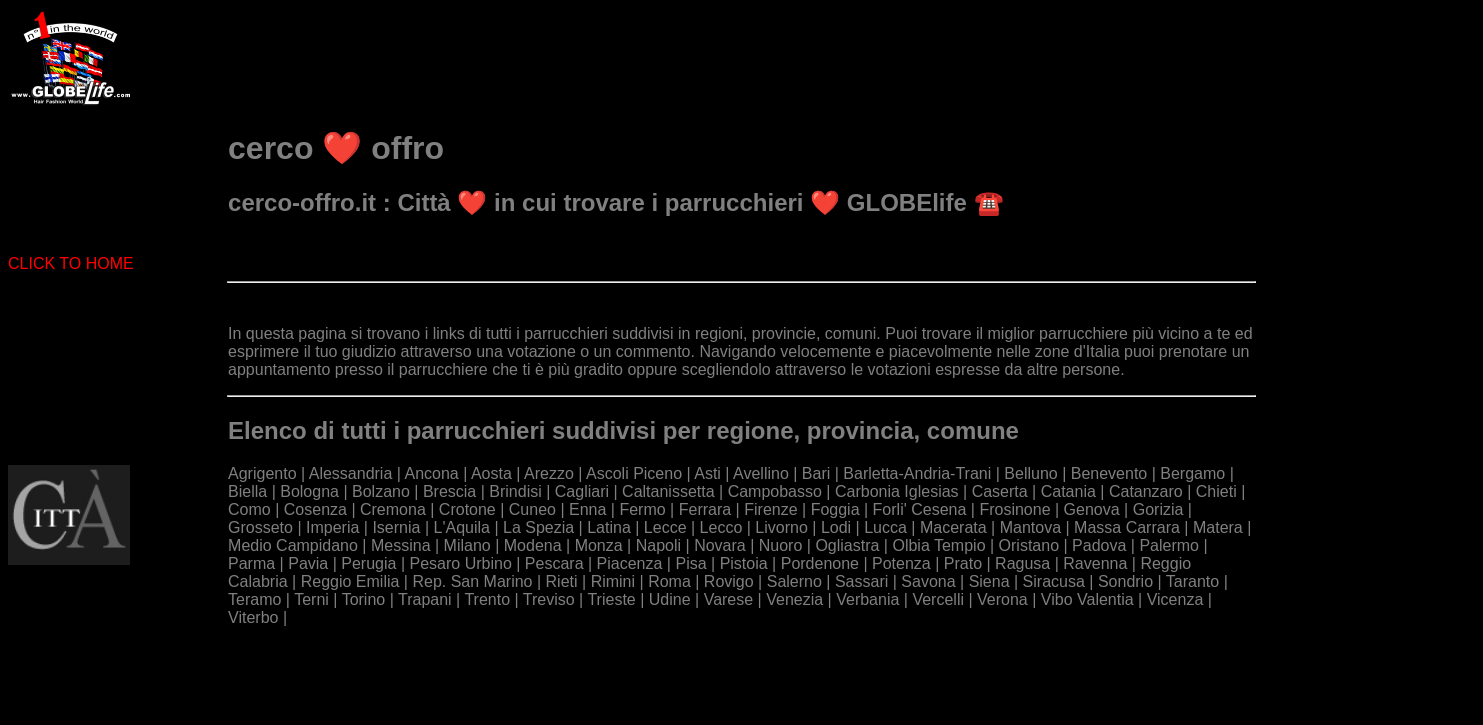 This screenshot has width=1483, height=725. I want to click on Genova, so click(1092, 509).